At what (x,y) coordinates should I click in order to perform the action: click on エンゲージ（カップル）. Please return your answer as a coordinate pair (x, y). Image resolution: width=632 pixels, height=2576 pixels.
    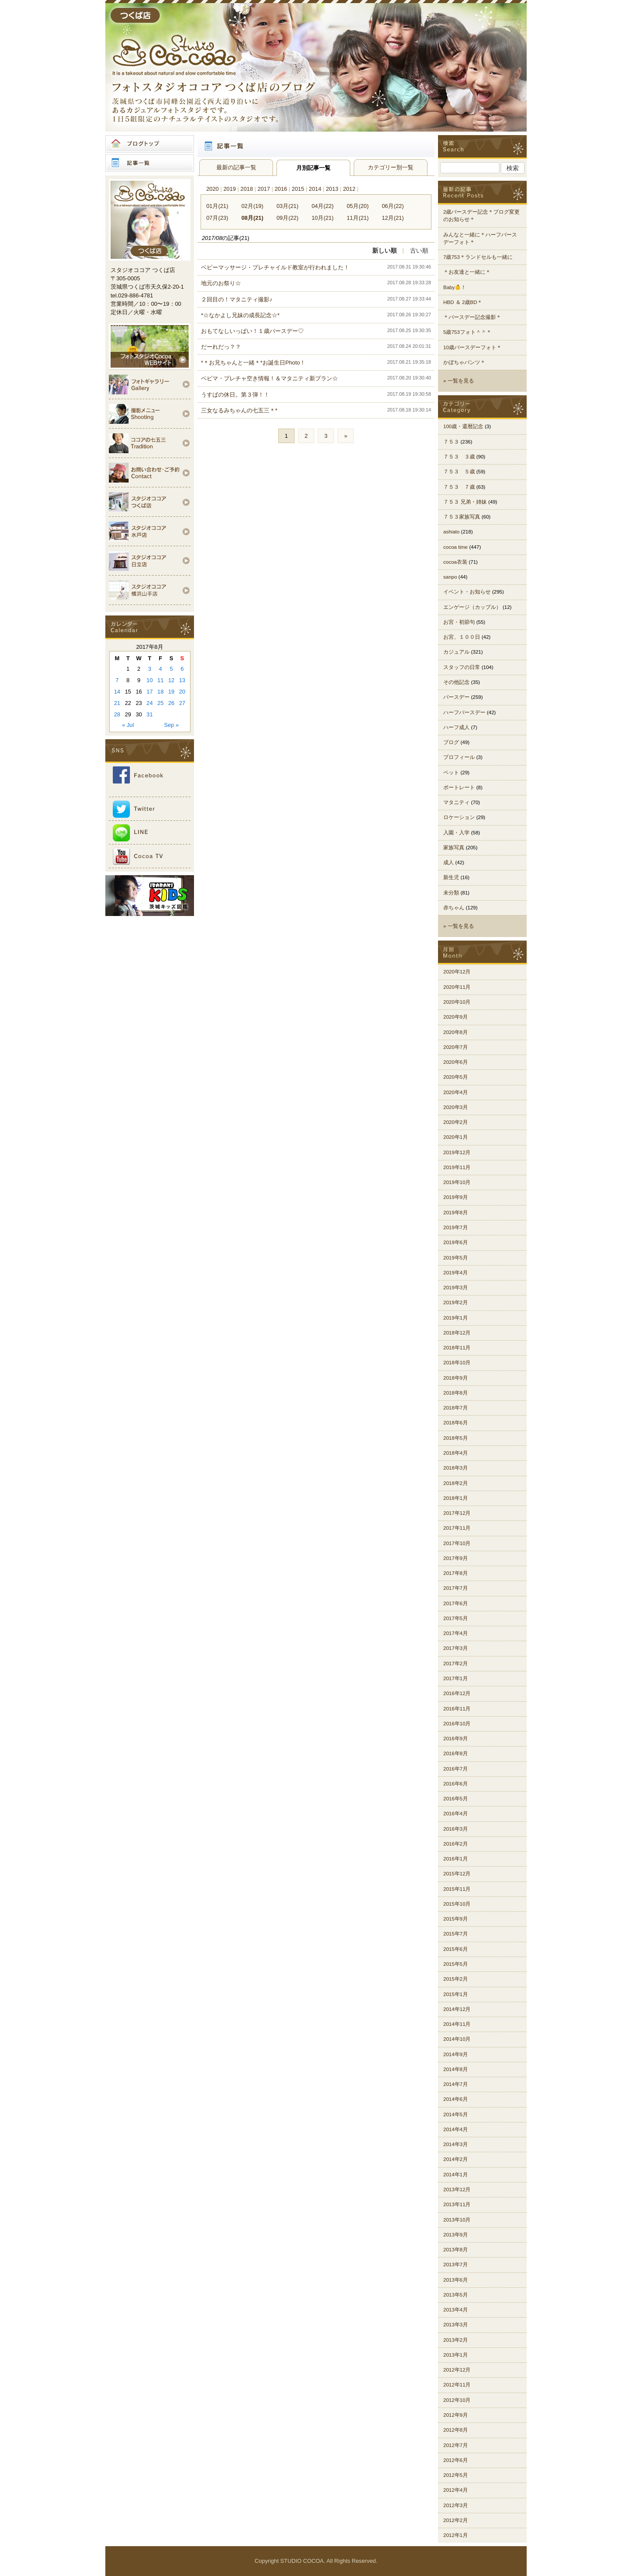
    Looking at the image, I should click on (472, 607).